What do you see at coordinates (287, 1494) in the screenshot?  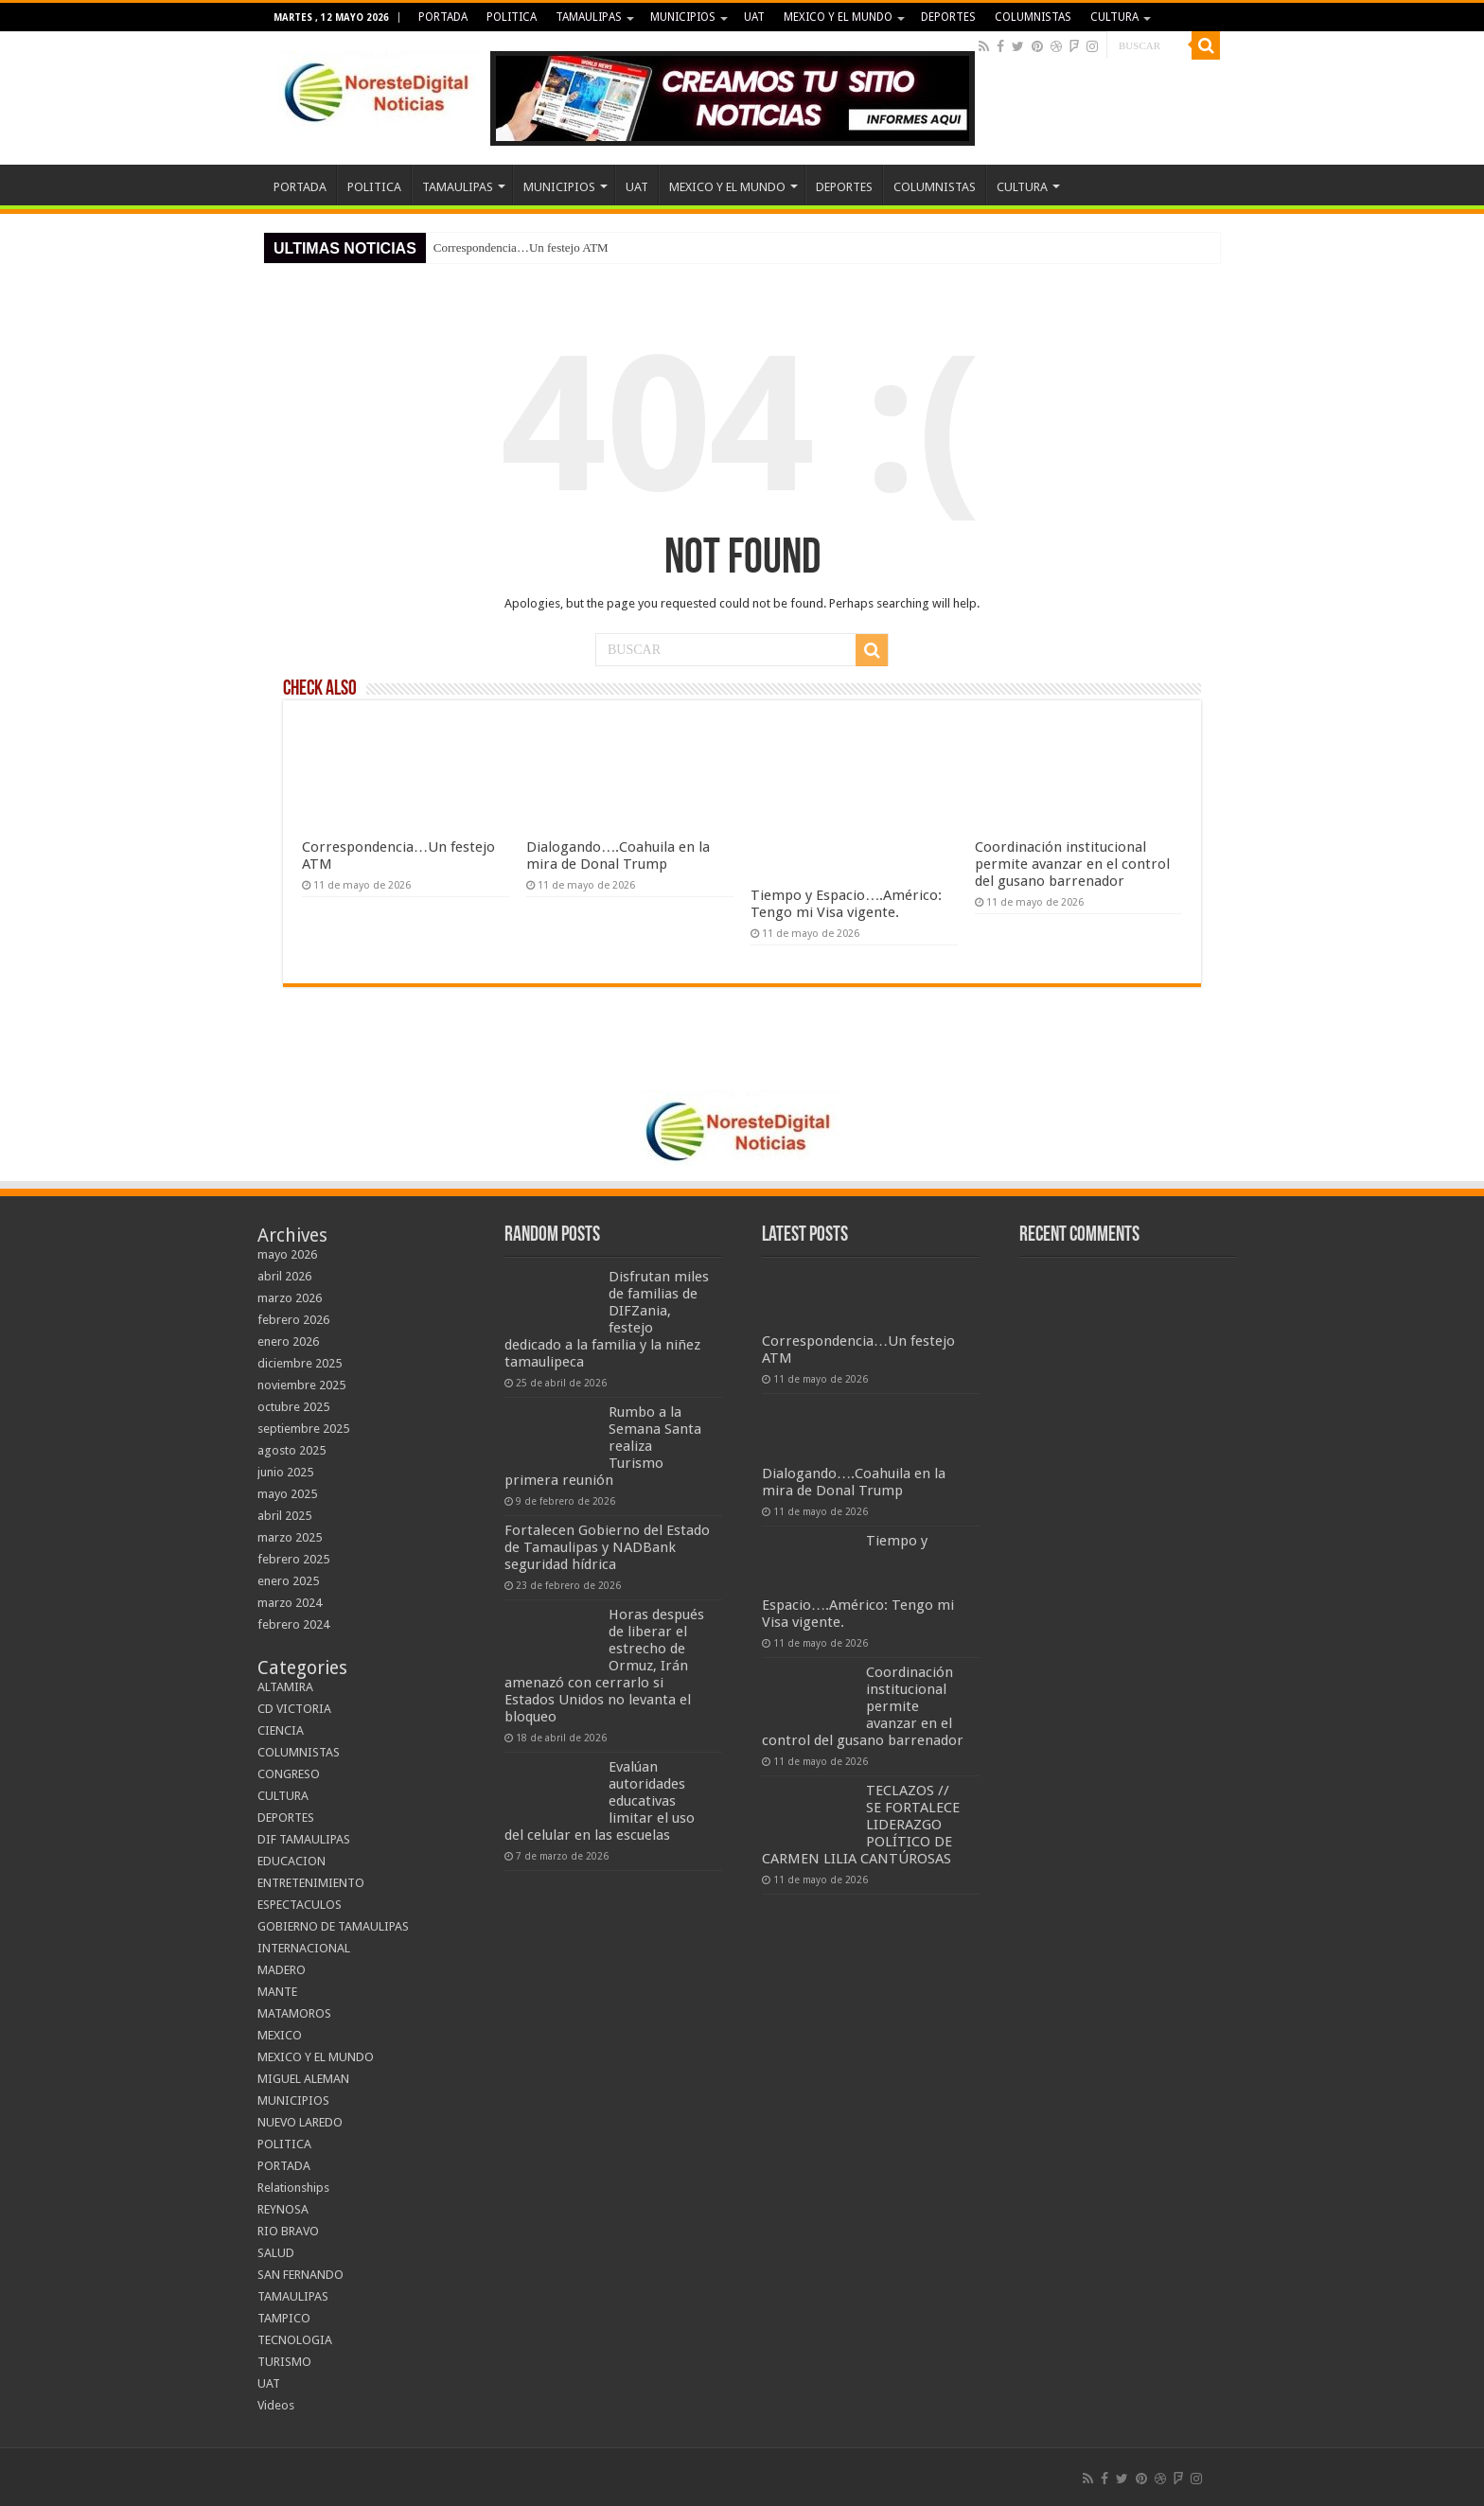 I see `mayo 2025` at bounding box center [287, 1494].